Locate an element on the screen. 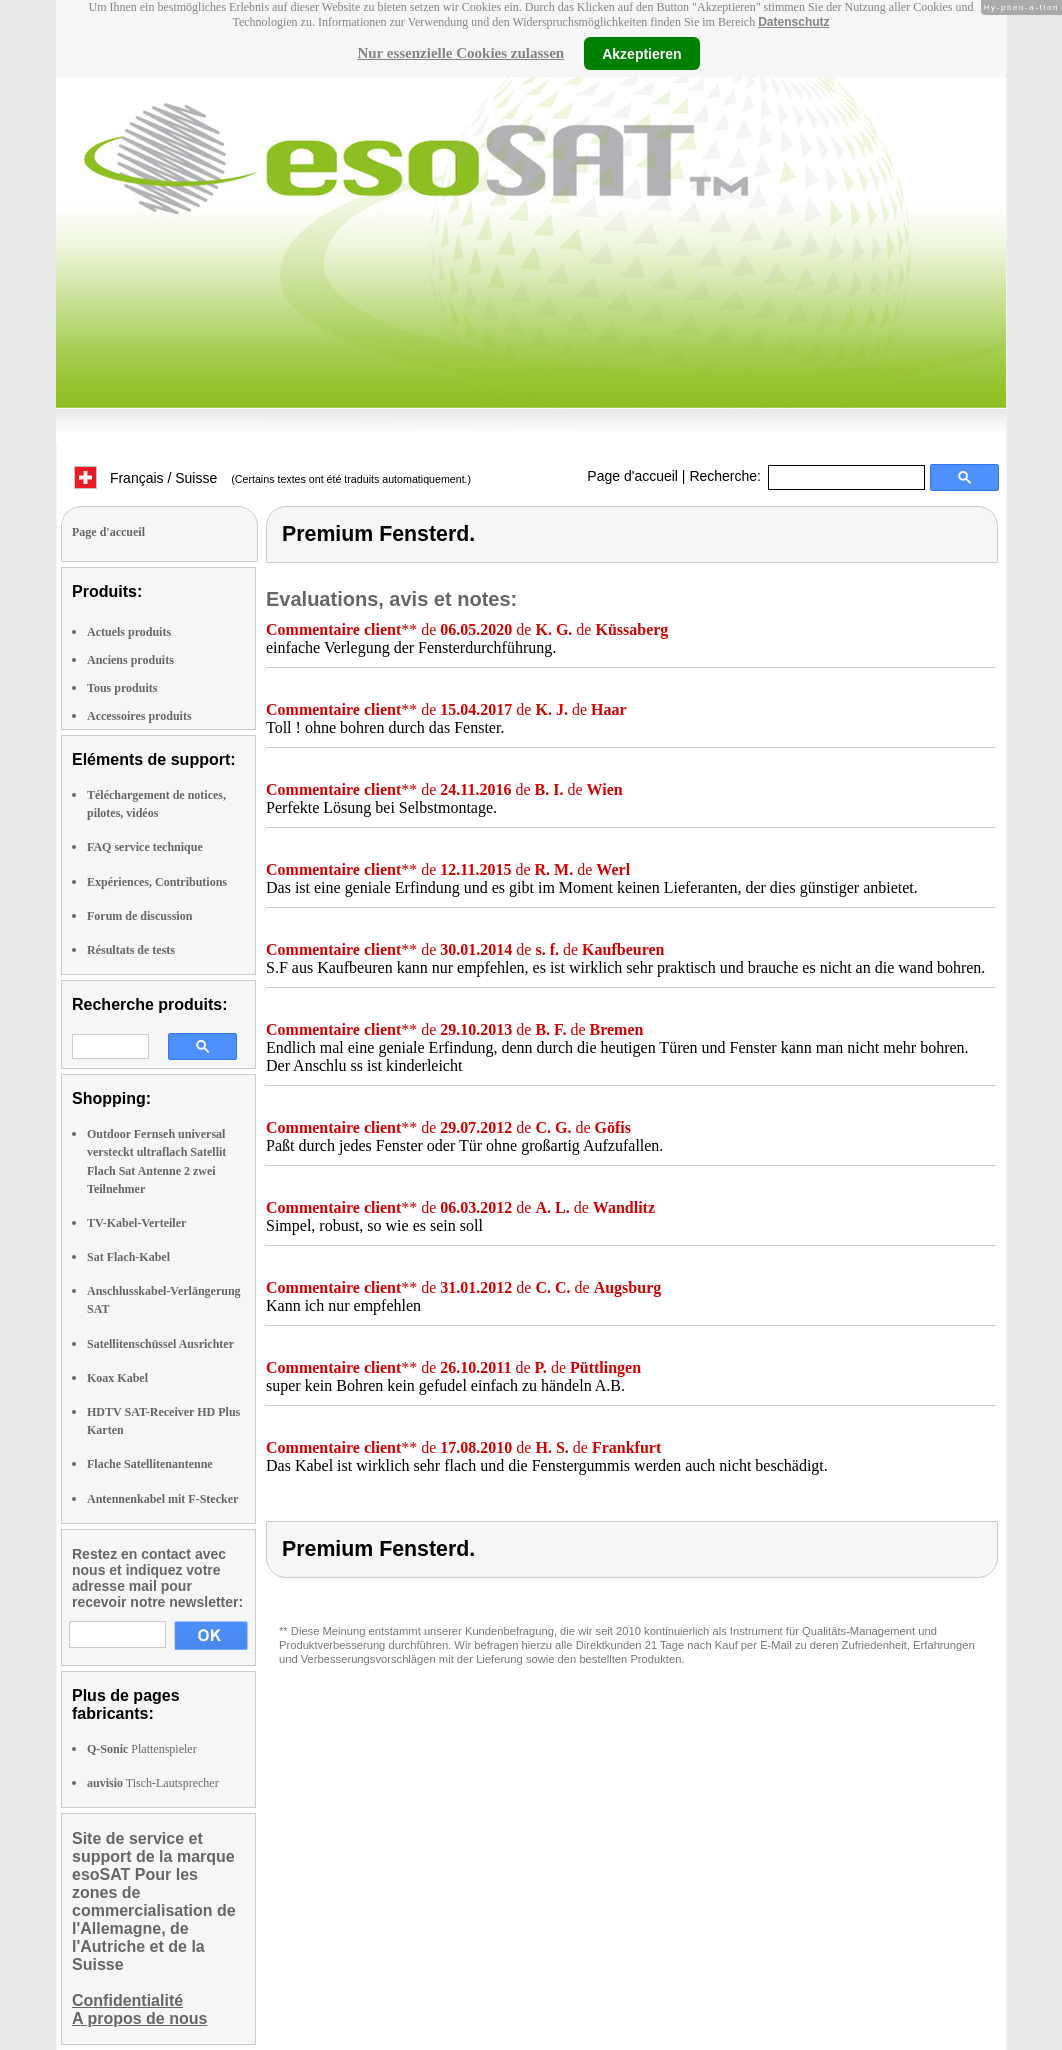  Akzeptieren is located at coordinates (641, 53).